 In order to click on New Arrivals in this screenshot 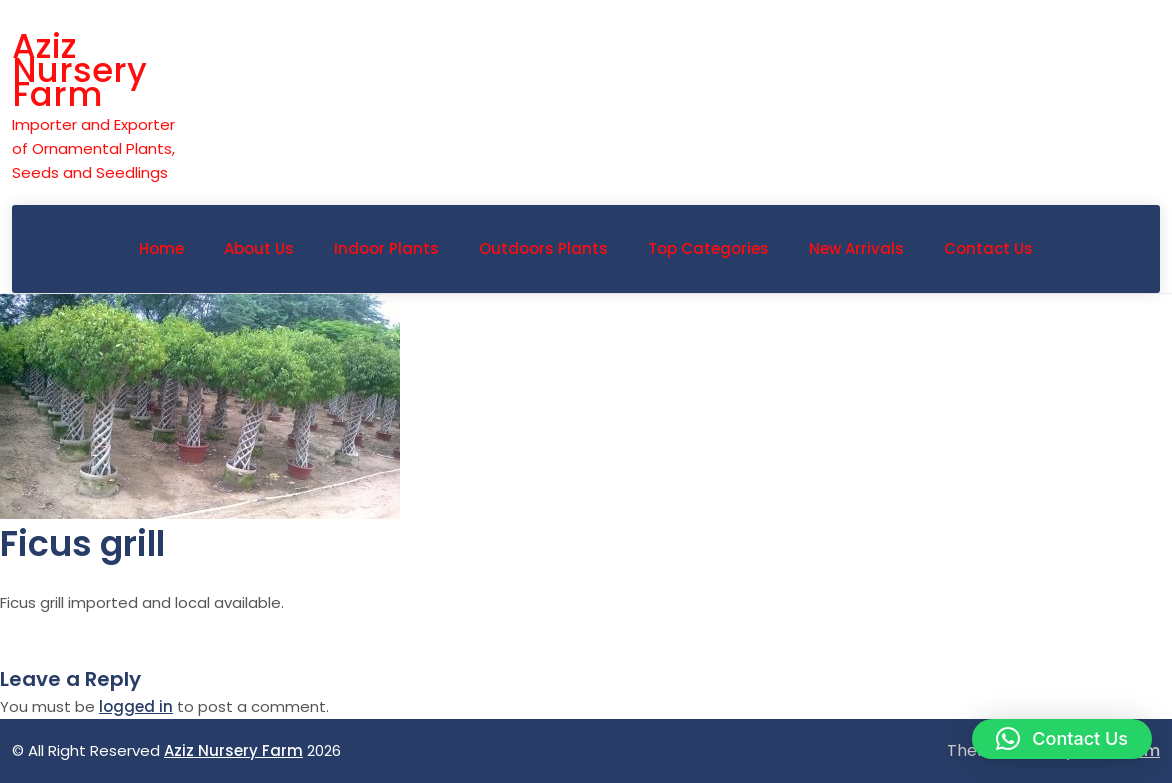, I will do `click(856, 248)`.